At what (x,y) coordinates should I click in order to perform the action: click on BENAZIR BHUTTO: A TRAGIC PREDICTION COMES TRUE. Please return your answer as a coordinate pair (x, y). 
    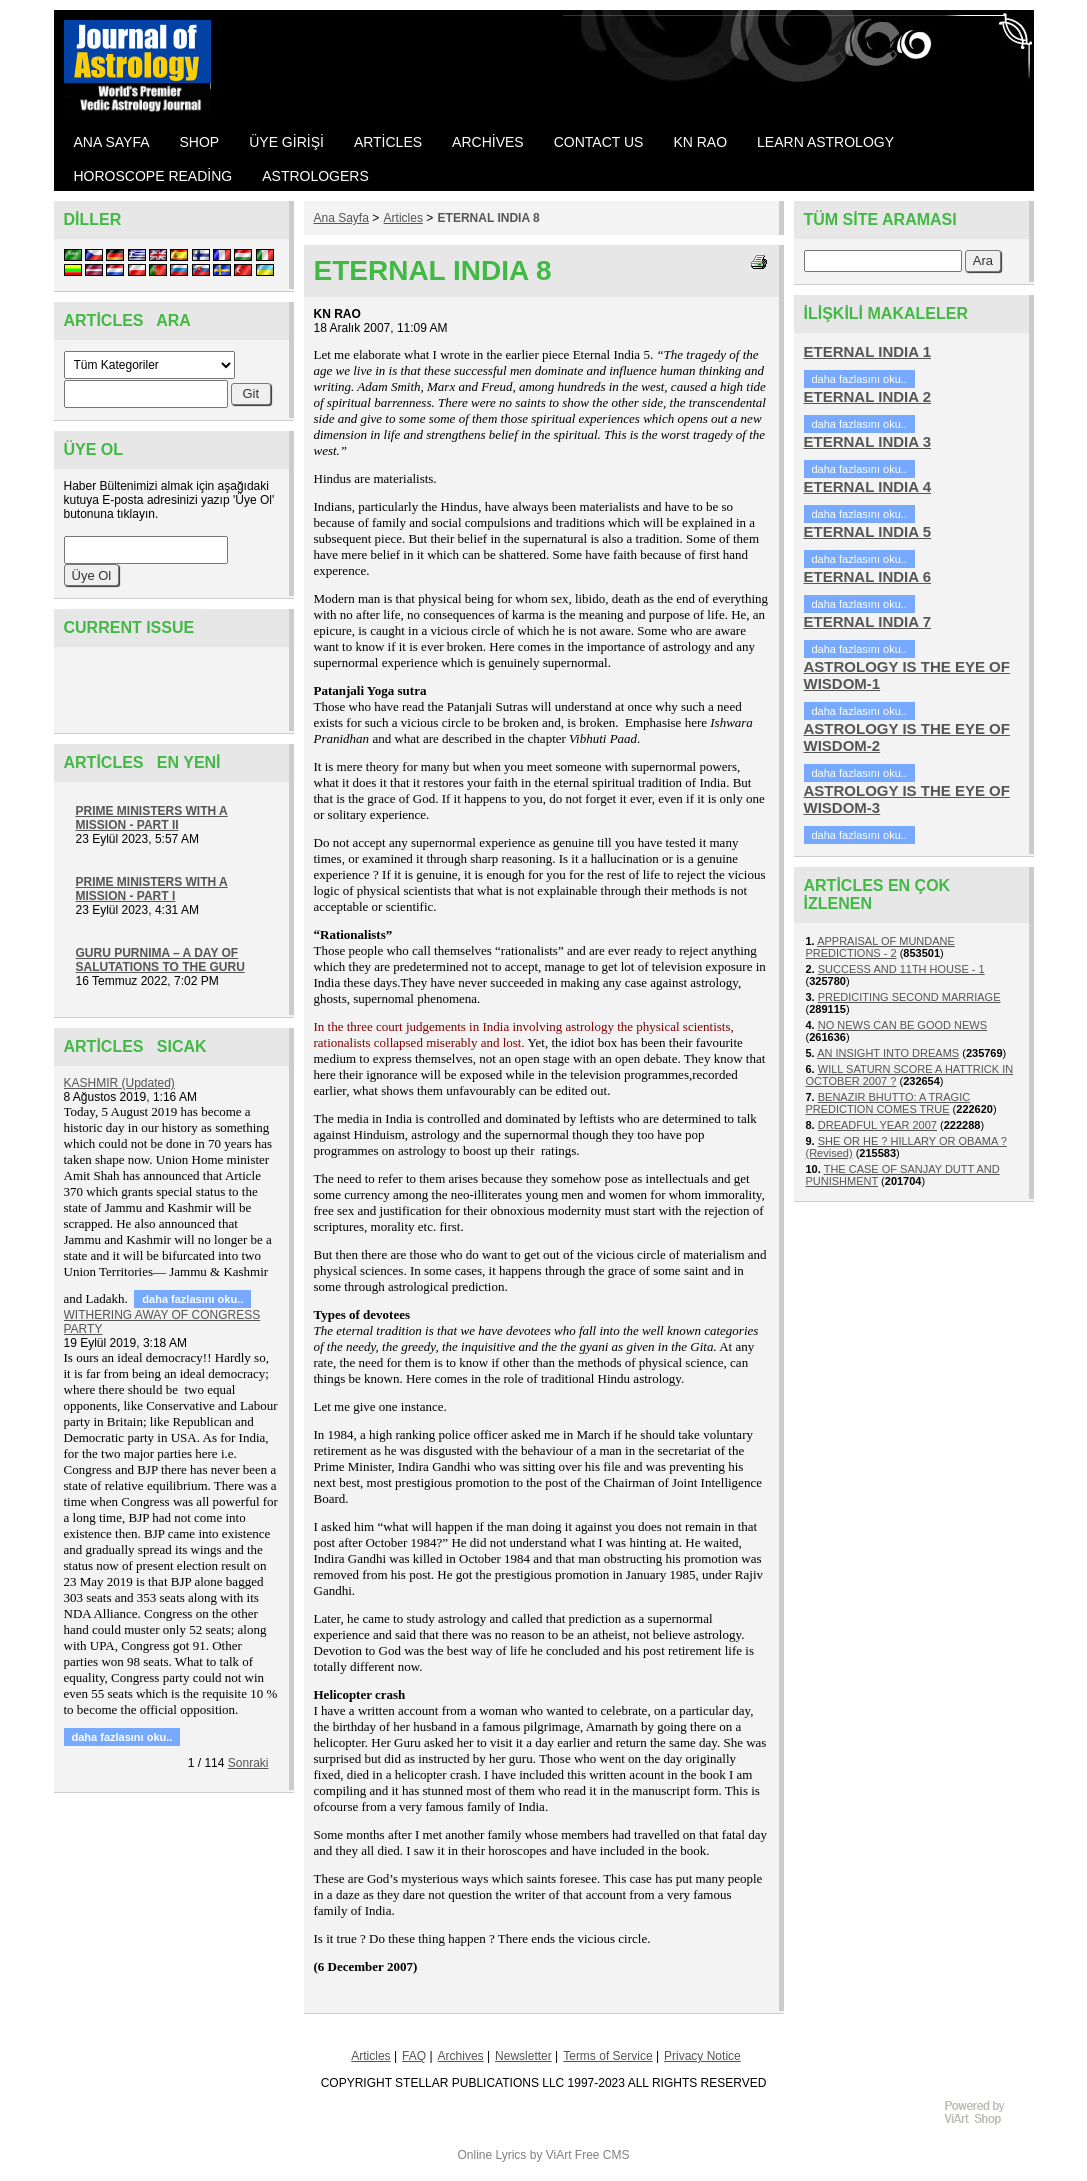
    Looking at the image, I should click on (888, 1103).